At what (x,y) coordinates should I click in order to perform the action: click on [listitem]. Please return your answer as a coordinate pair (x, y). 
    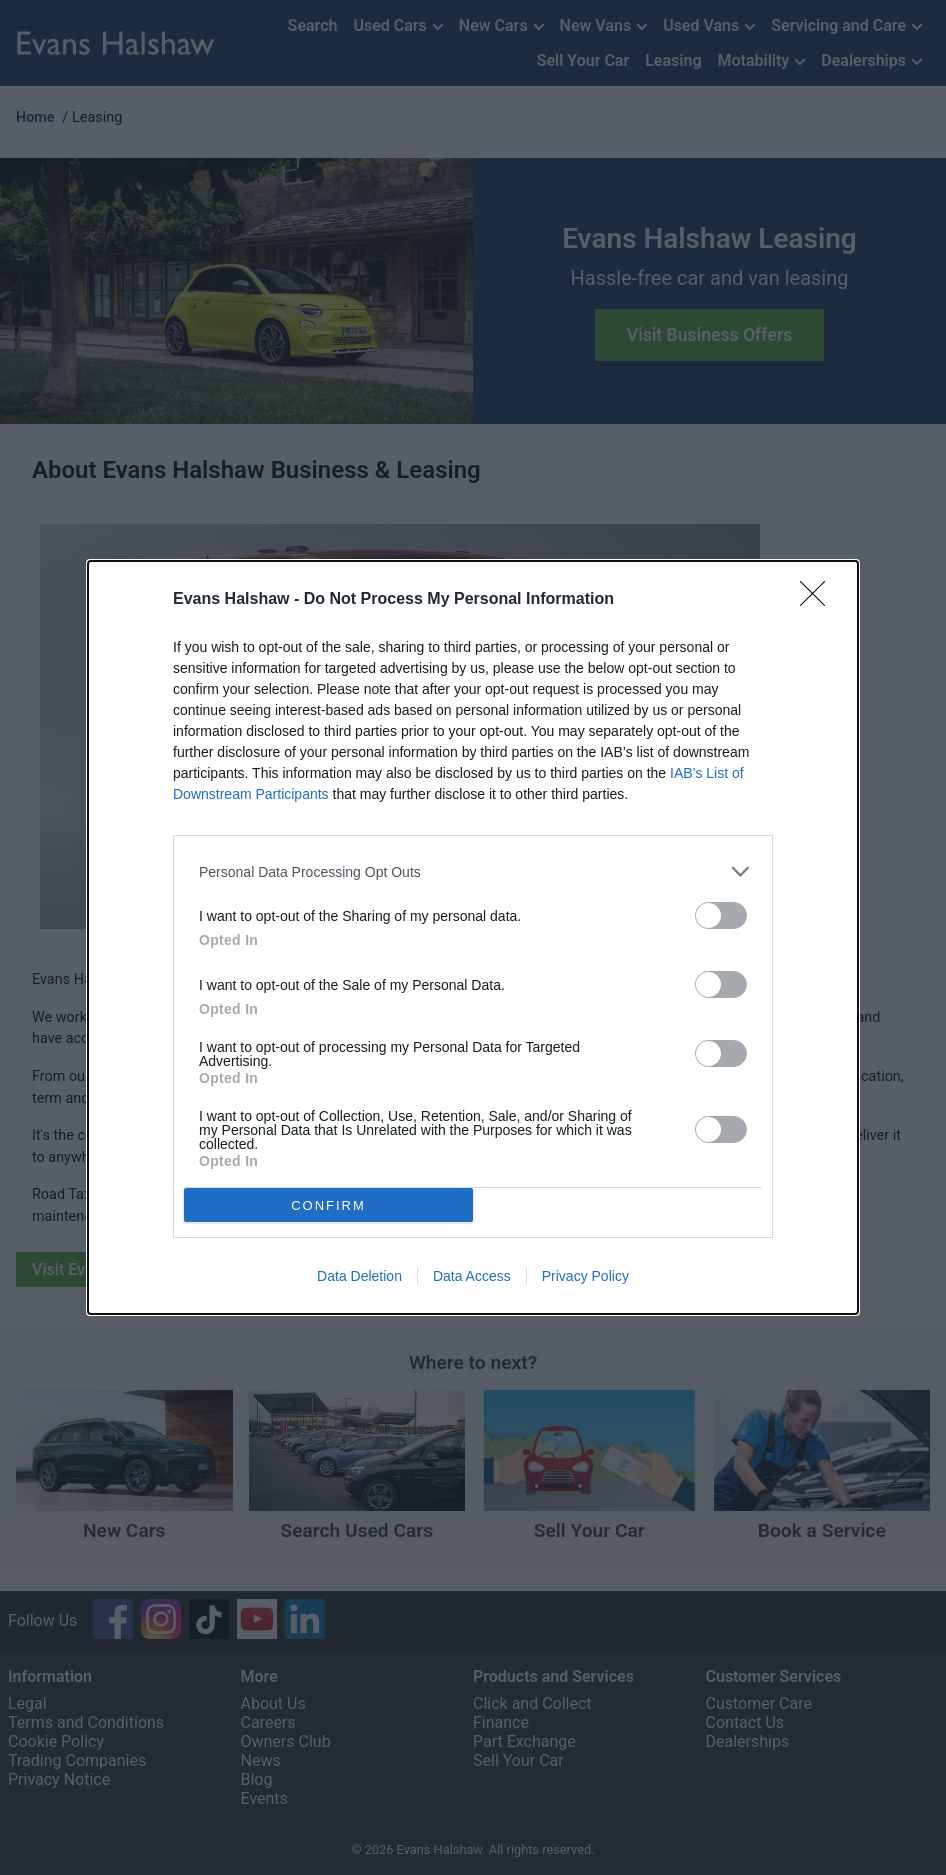
    Looking at the image, I should click on (473, 871).